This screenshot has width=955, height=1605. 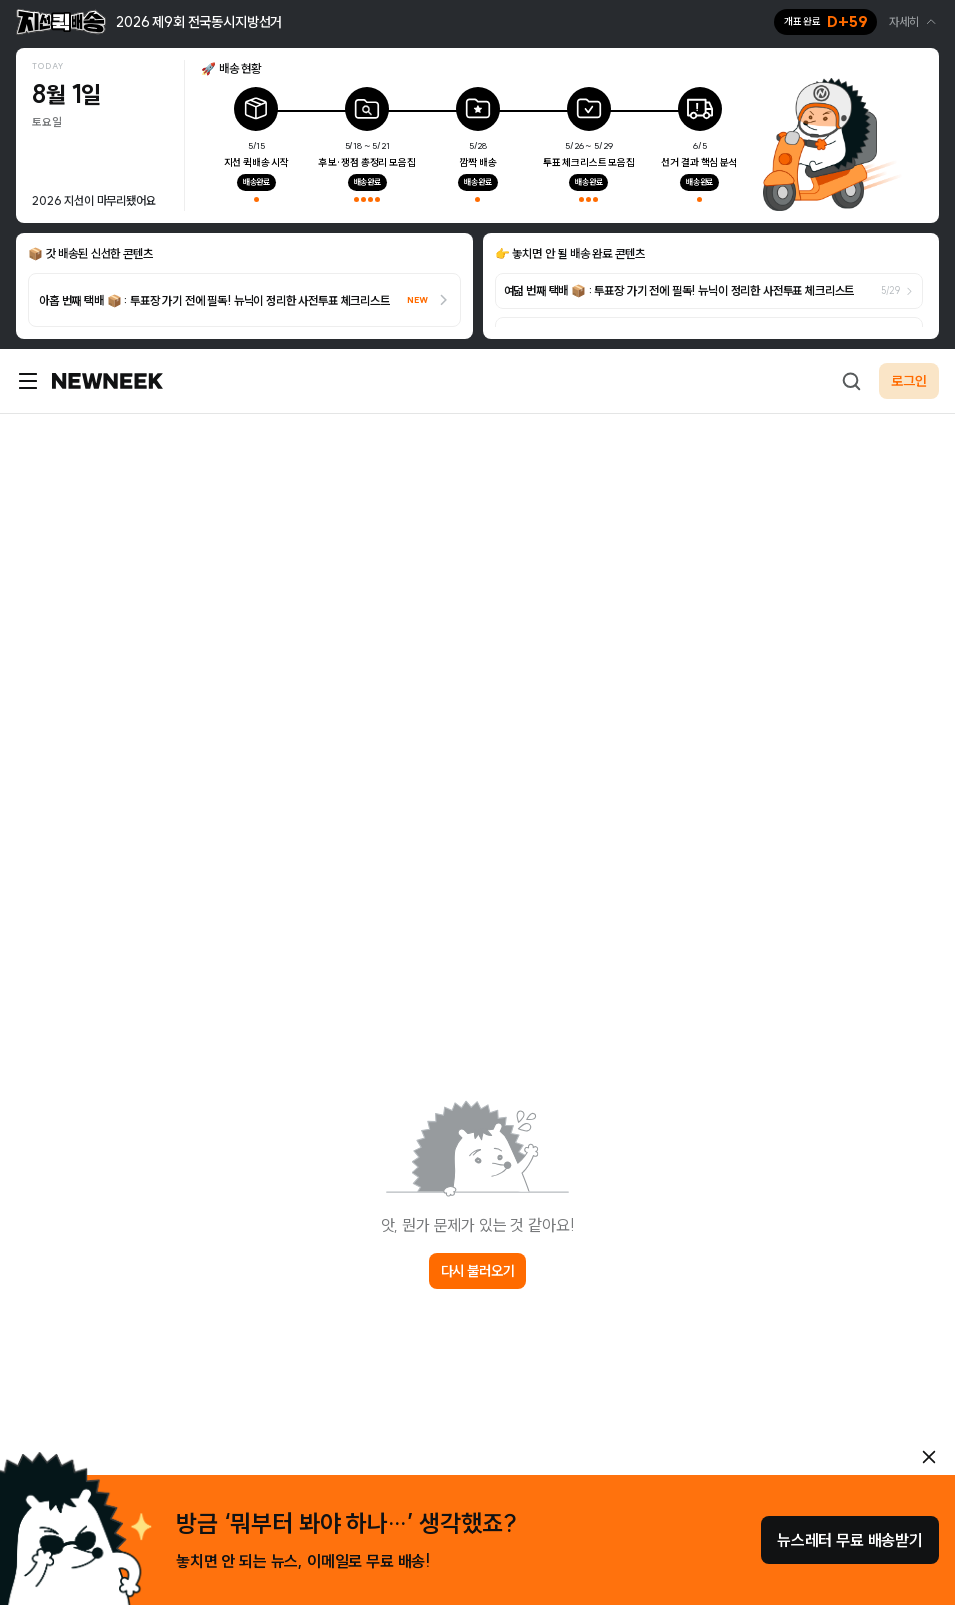 What do you see at coordinates (850, 1540) in the screenshot?
I see `뉴스레터 무료 배송받기` at bounding box center [850, 1540].